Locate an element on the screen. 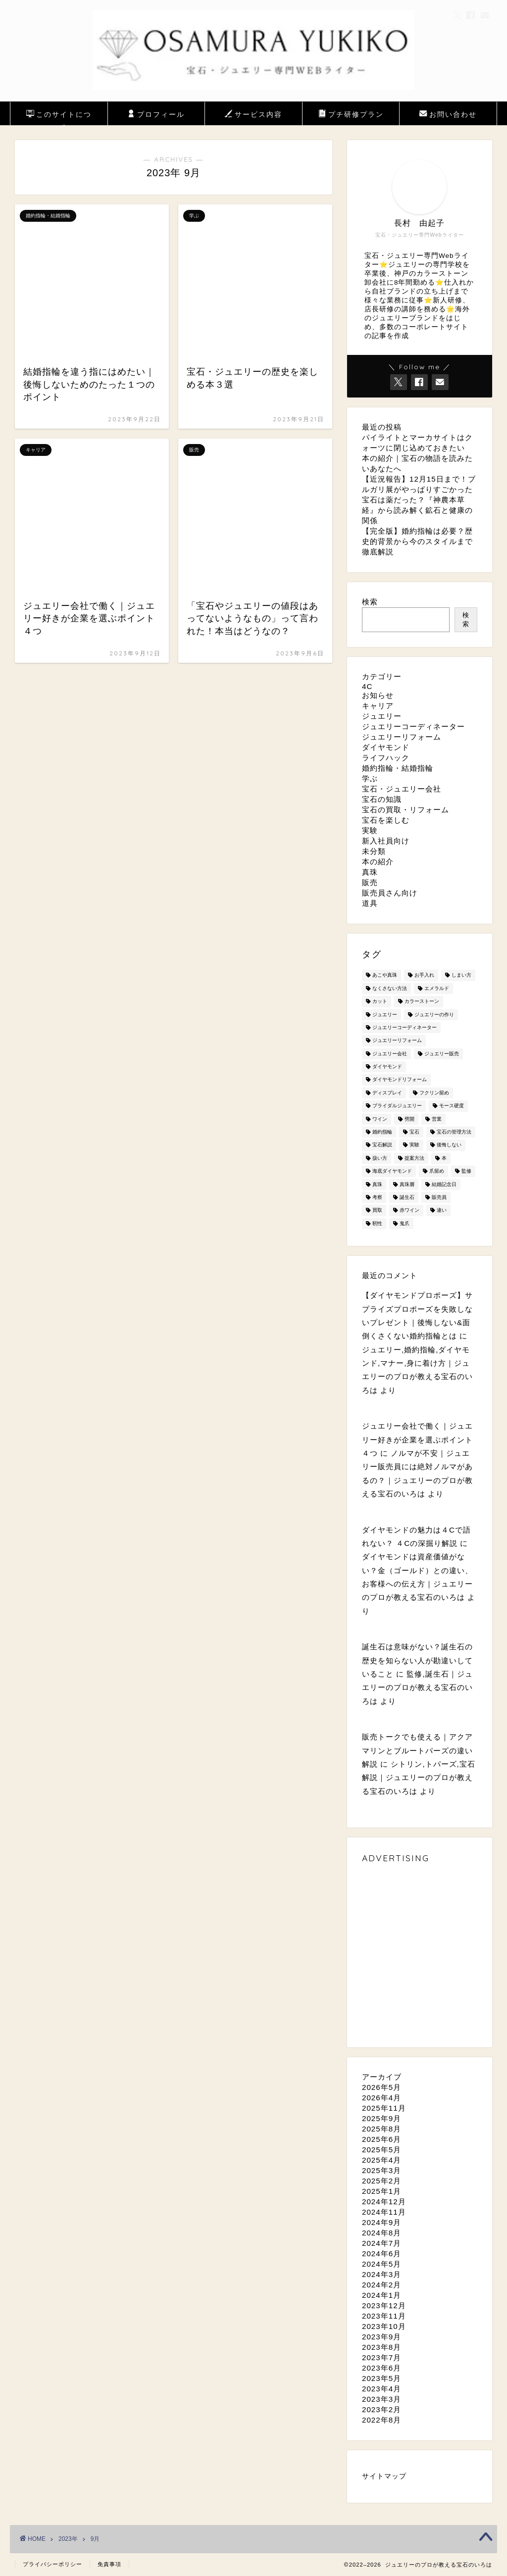 This screenshot has width=507, height=2576. プチ研修プラン is located at coordinates (351, 114).